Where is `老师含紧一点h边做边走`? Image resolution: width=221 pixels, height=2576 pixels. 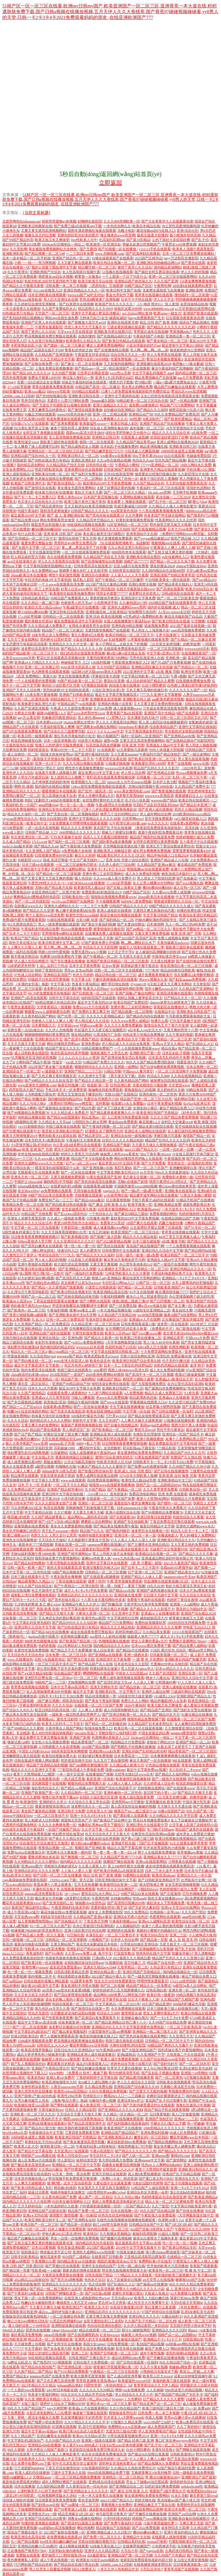 老师含紧一点h边做边走 is located at coordinates (25, 1030).